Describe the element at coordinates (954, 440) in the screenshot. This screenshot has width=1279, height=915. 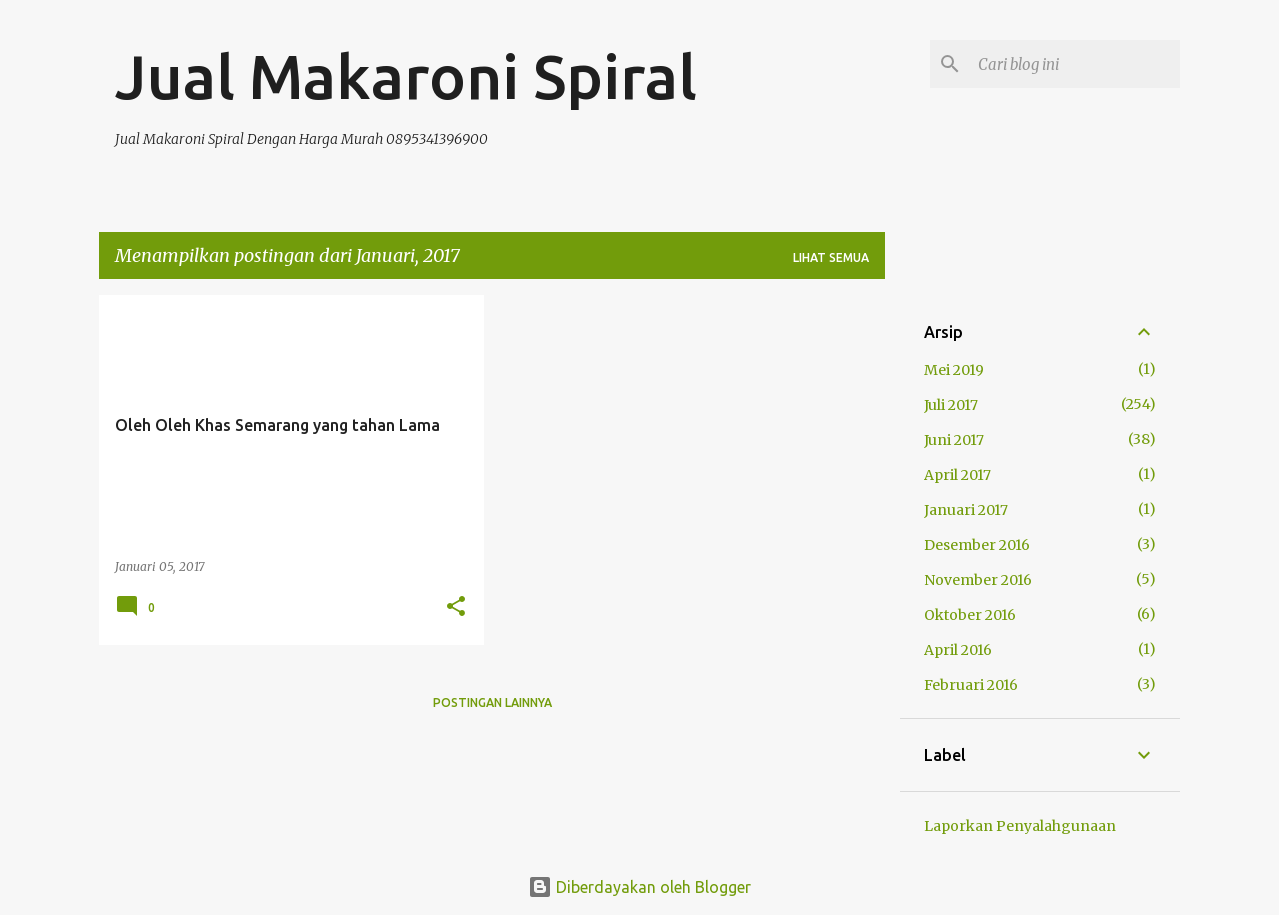
I see `Juni 2017` at that location.